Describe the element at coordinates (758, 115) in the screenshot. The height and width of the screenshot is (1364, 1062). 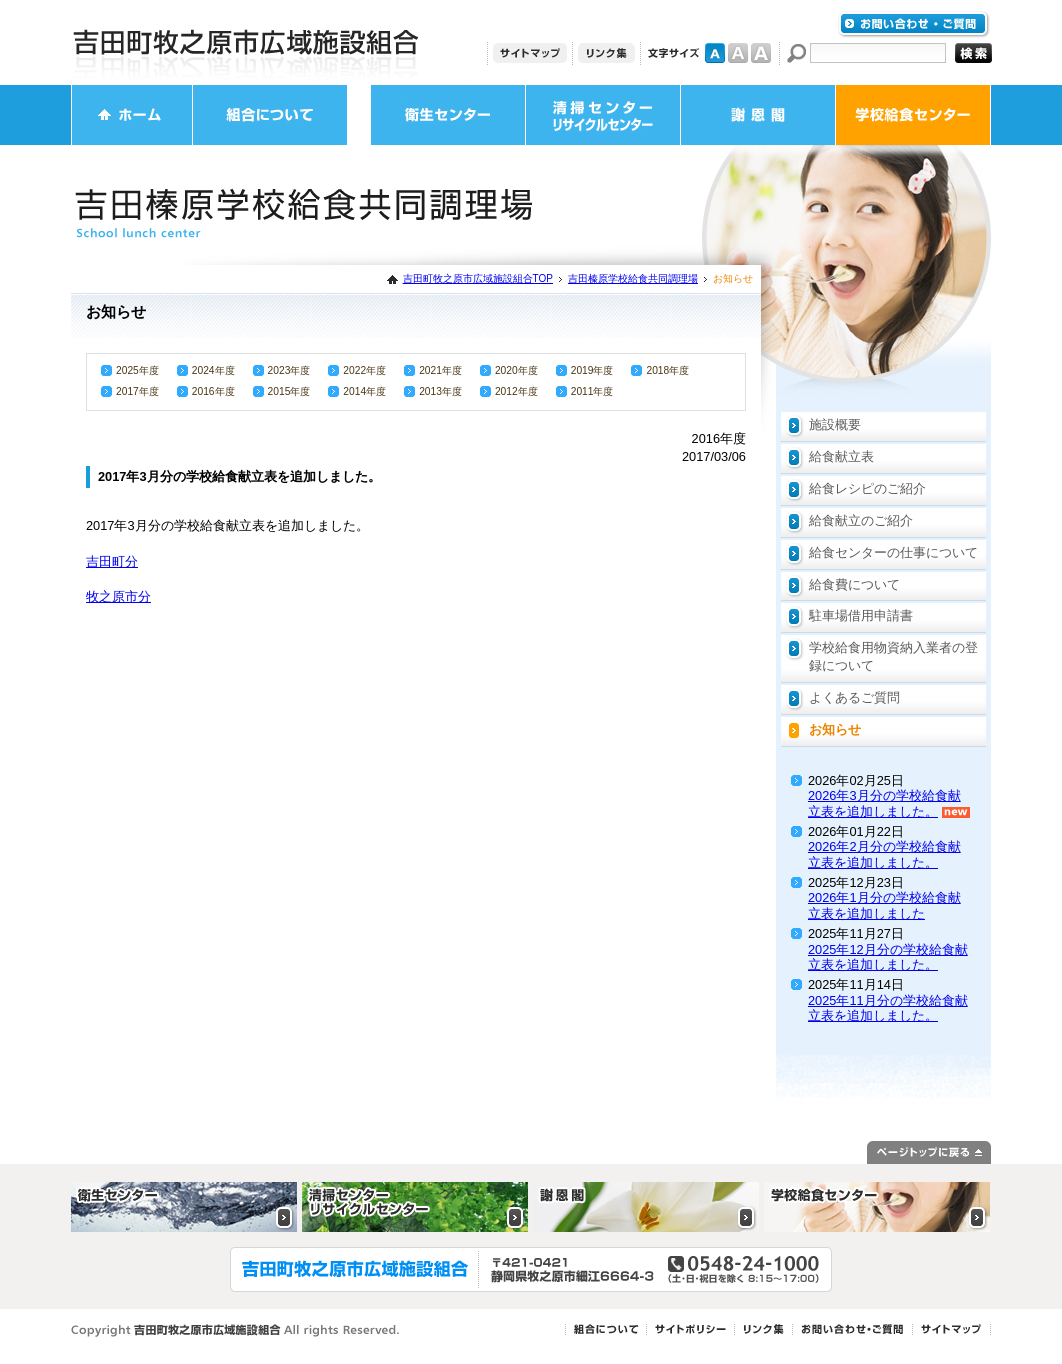
I see `謝恩閣` at that location.